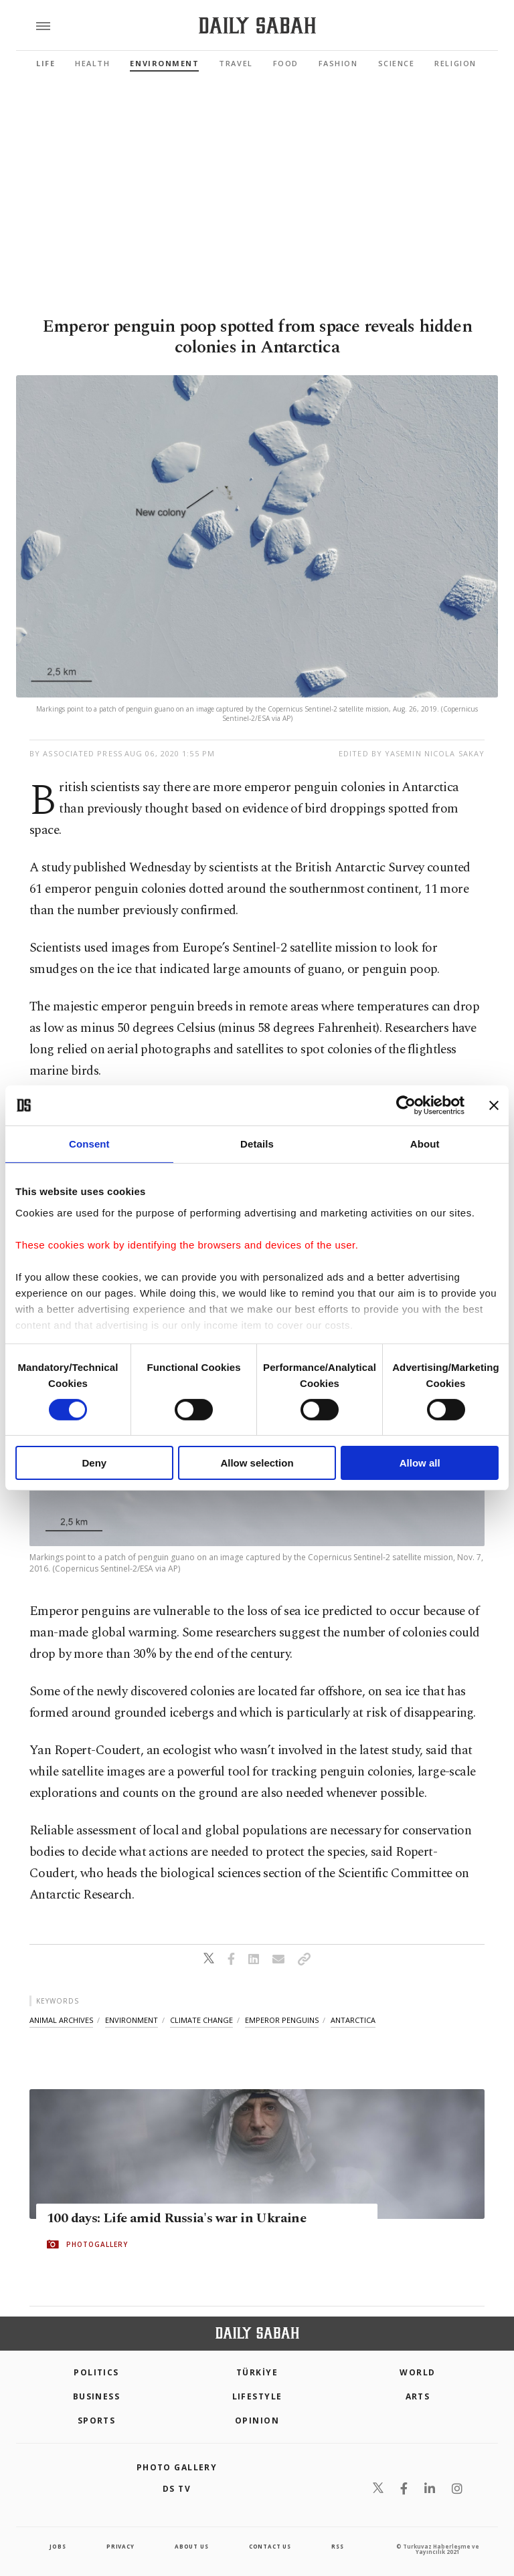 This screenshot has height=2576, width=514. Describe the element at coordinates (97, 2244) in the screenshot. I see `PHOTOGALLERY` at that location.